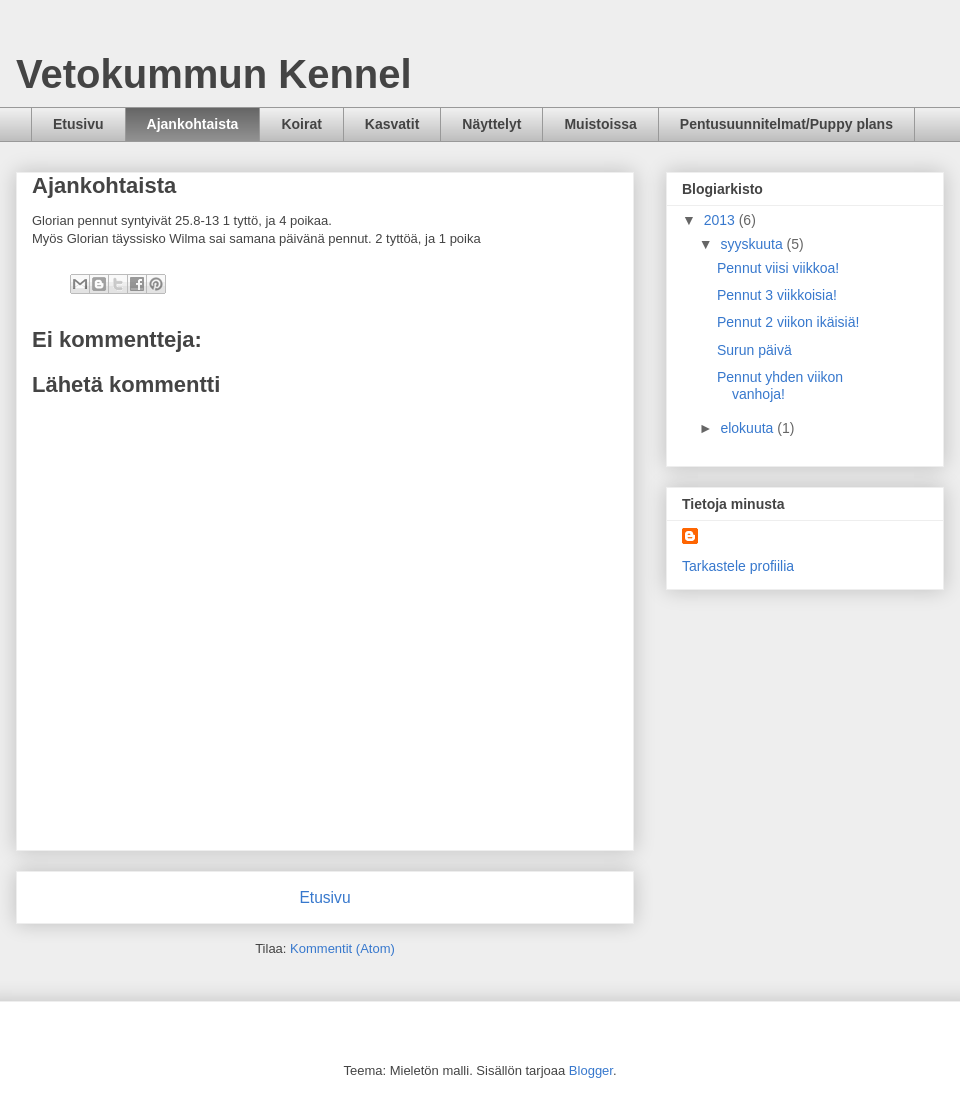  Describe the element at coordinates (591, 1070) in the screenshot. I see `Blogger` at that location.